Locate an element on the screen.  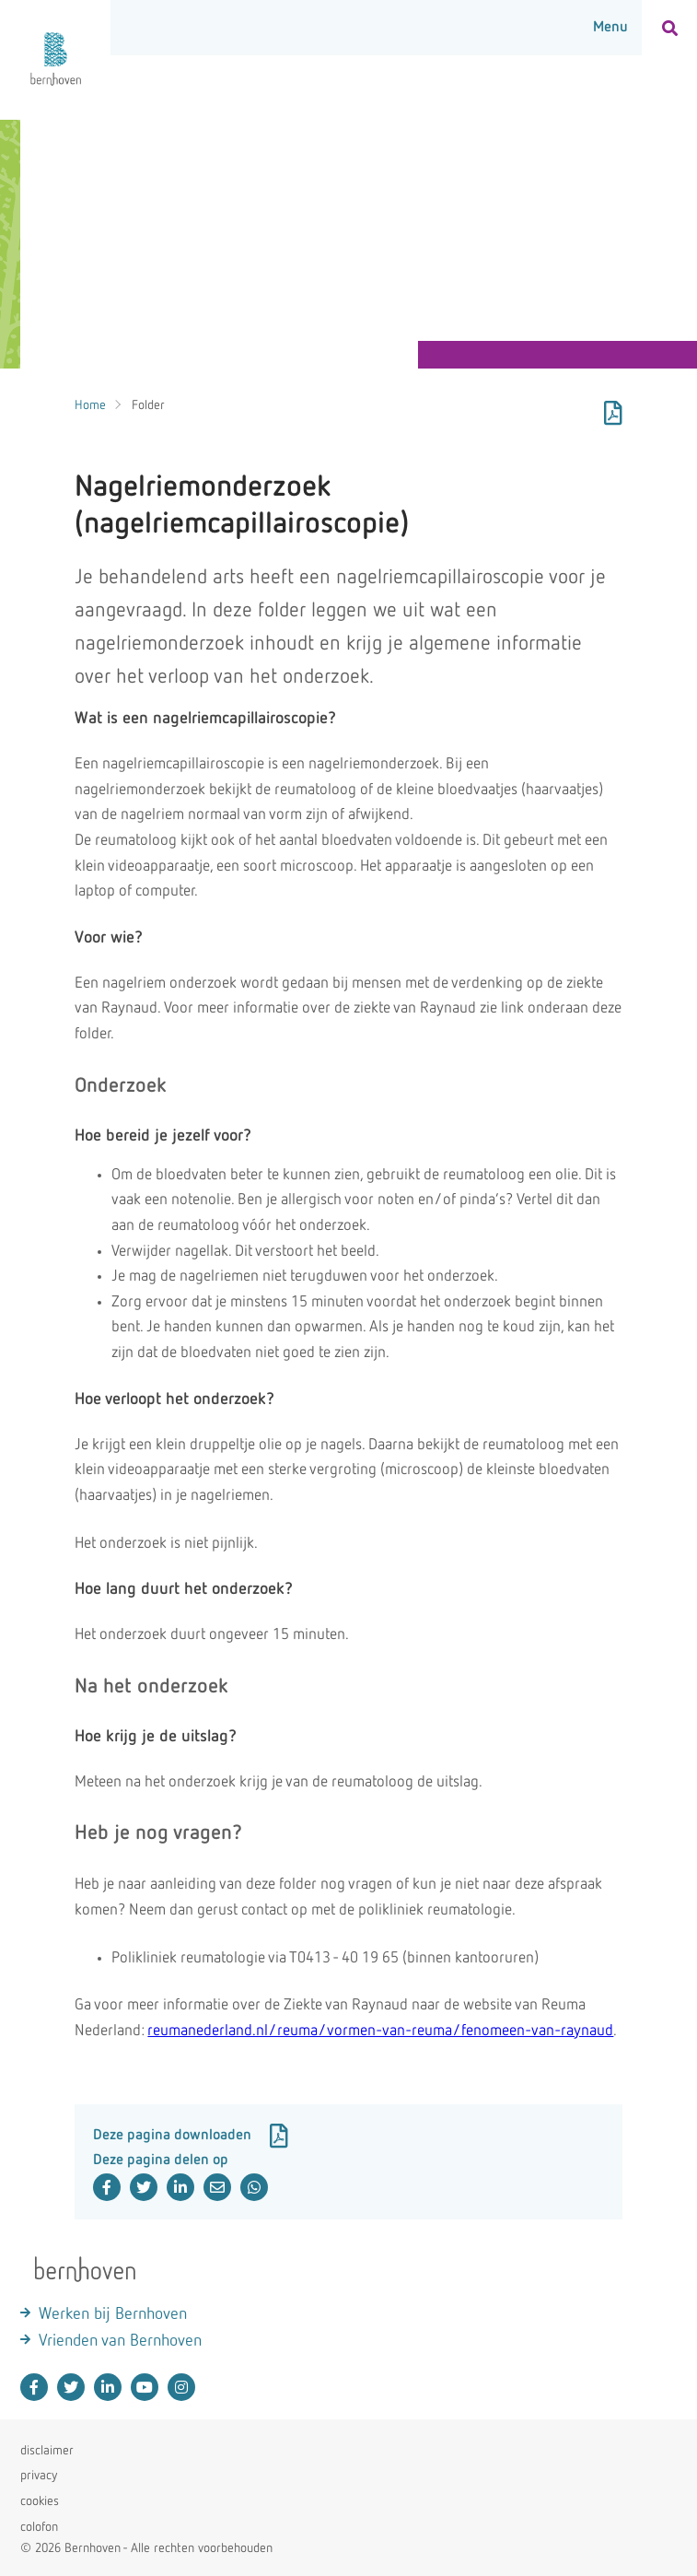
cookies is located at coordinates (39, 2501).